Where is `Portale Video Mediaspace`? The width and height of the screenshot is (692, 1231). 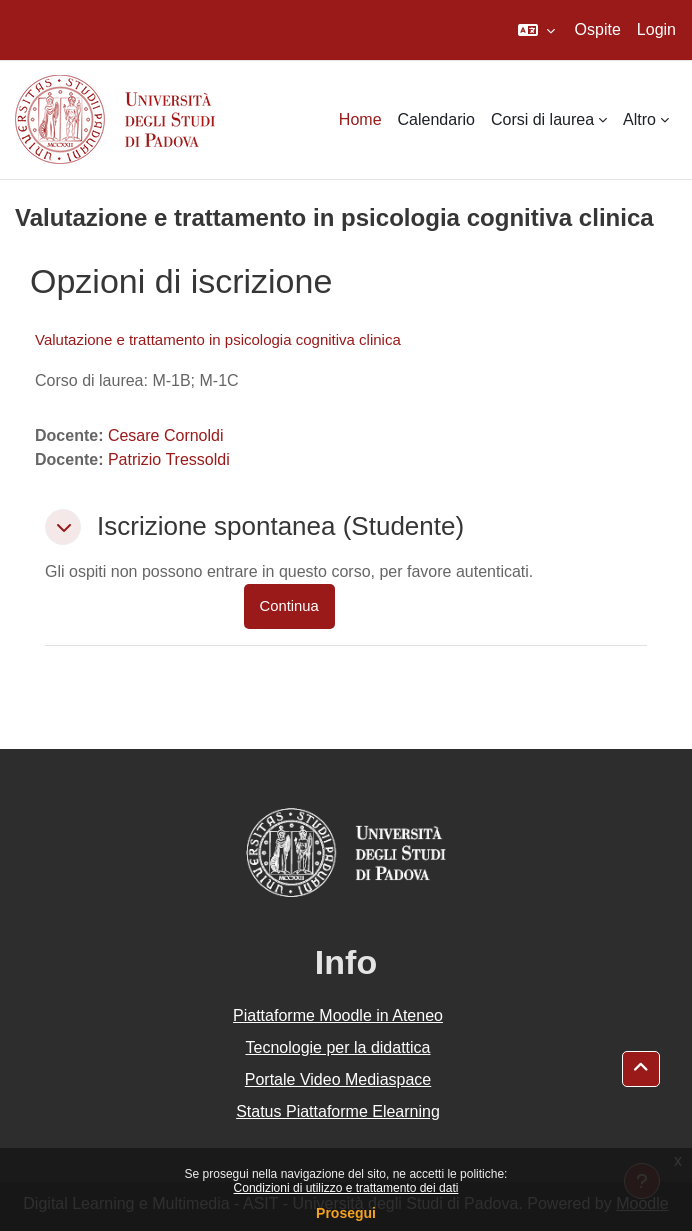 Portale Video Mediaspace is located at coordinates (338, 1079).